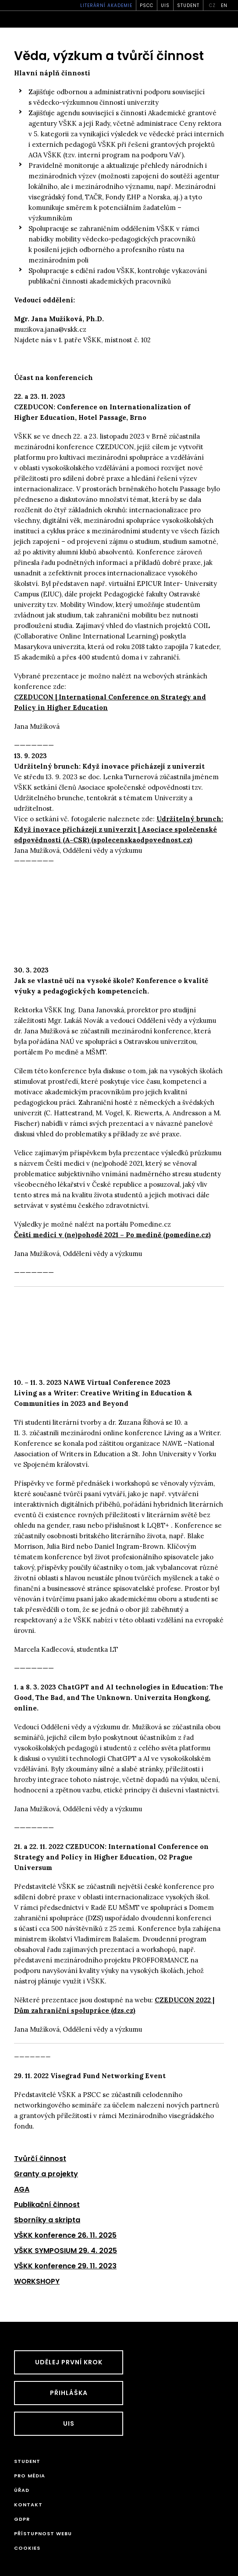 The width and height of the screenshot is (238, 2576). What do you see at coordinates (21, 2490) in the screenshot?
I see `Úřad` at bounding box center [21, 2490].